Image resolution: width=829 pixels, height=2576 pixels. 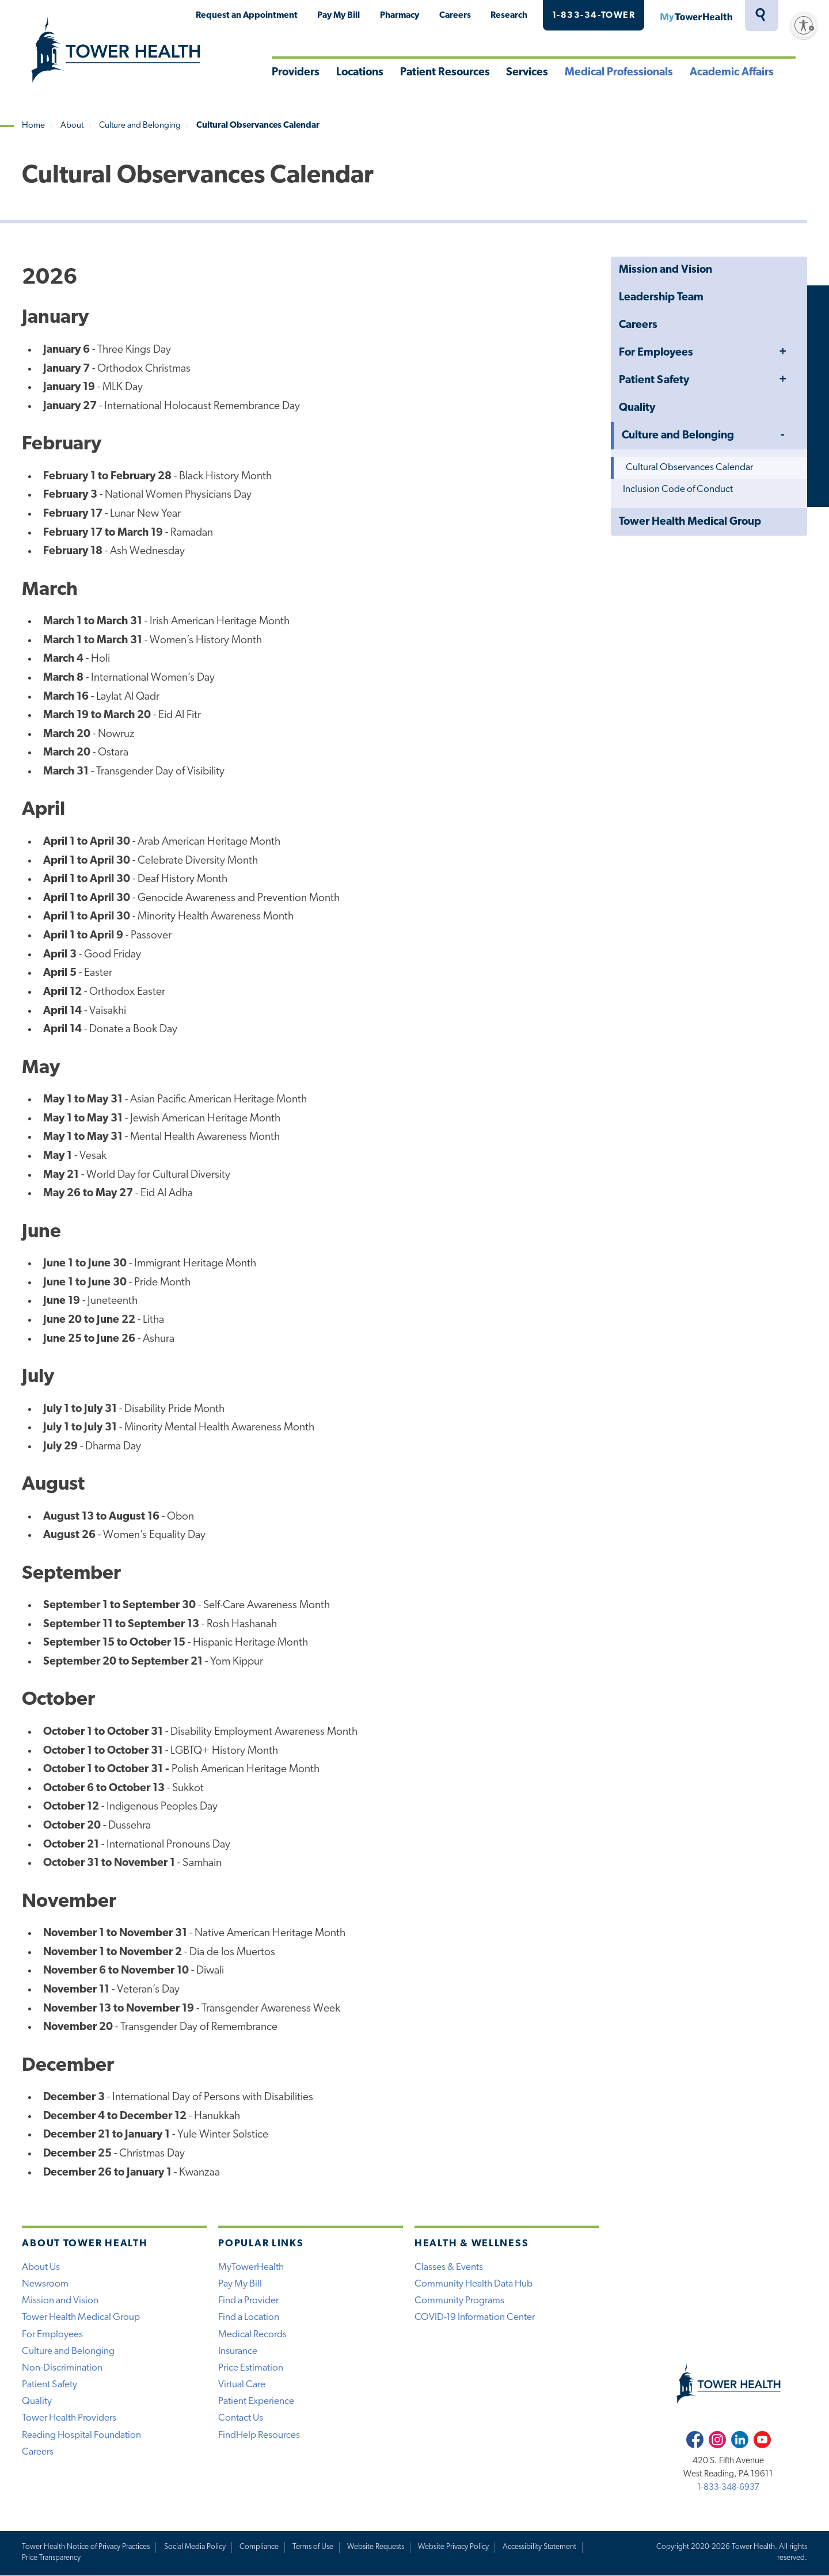 I want to click on Compliance, so click(x=259, y=2547).